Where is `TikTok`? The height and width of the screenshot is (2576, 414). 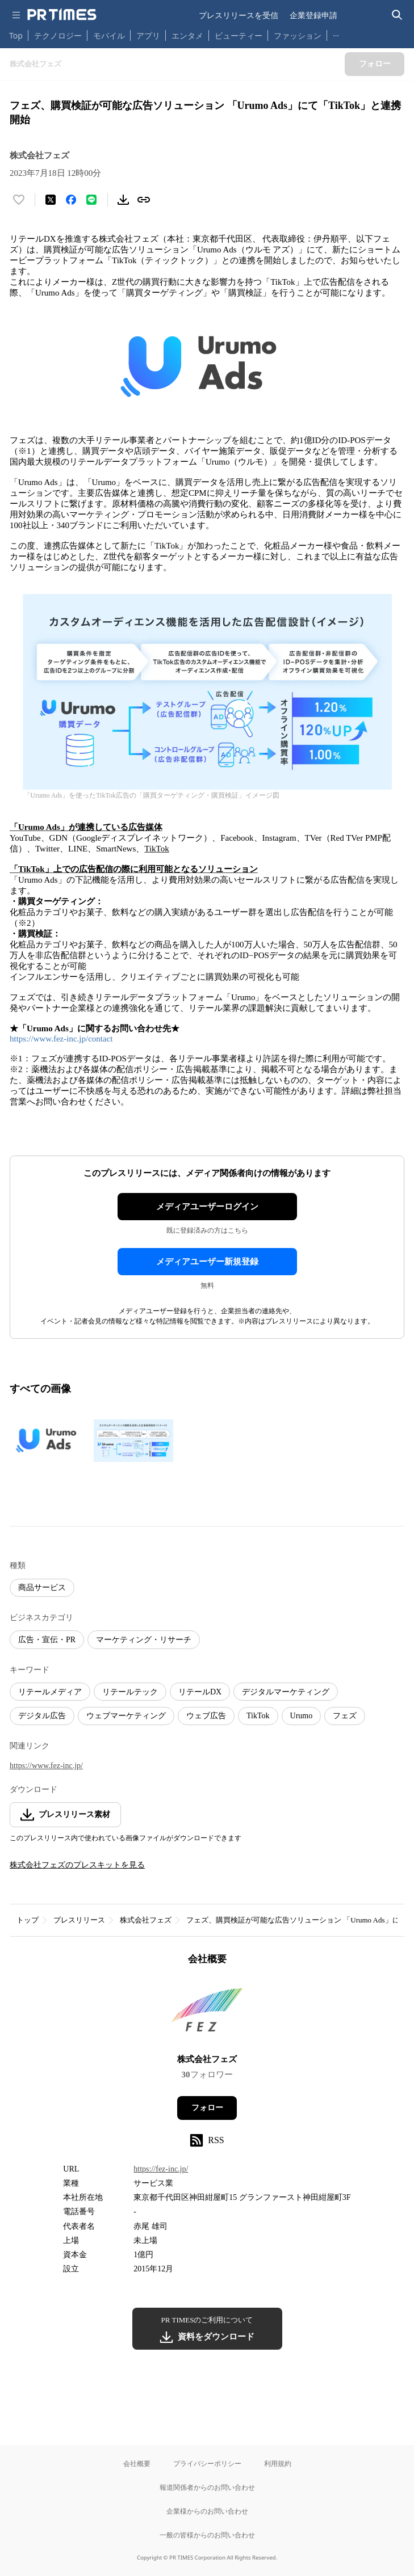 TikTok is located at coordinates (258, 1715).